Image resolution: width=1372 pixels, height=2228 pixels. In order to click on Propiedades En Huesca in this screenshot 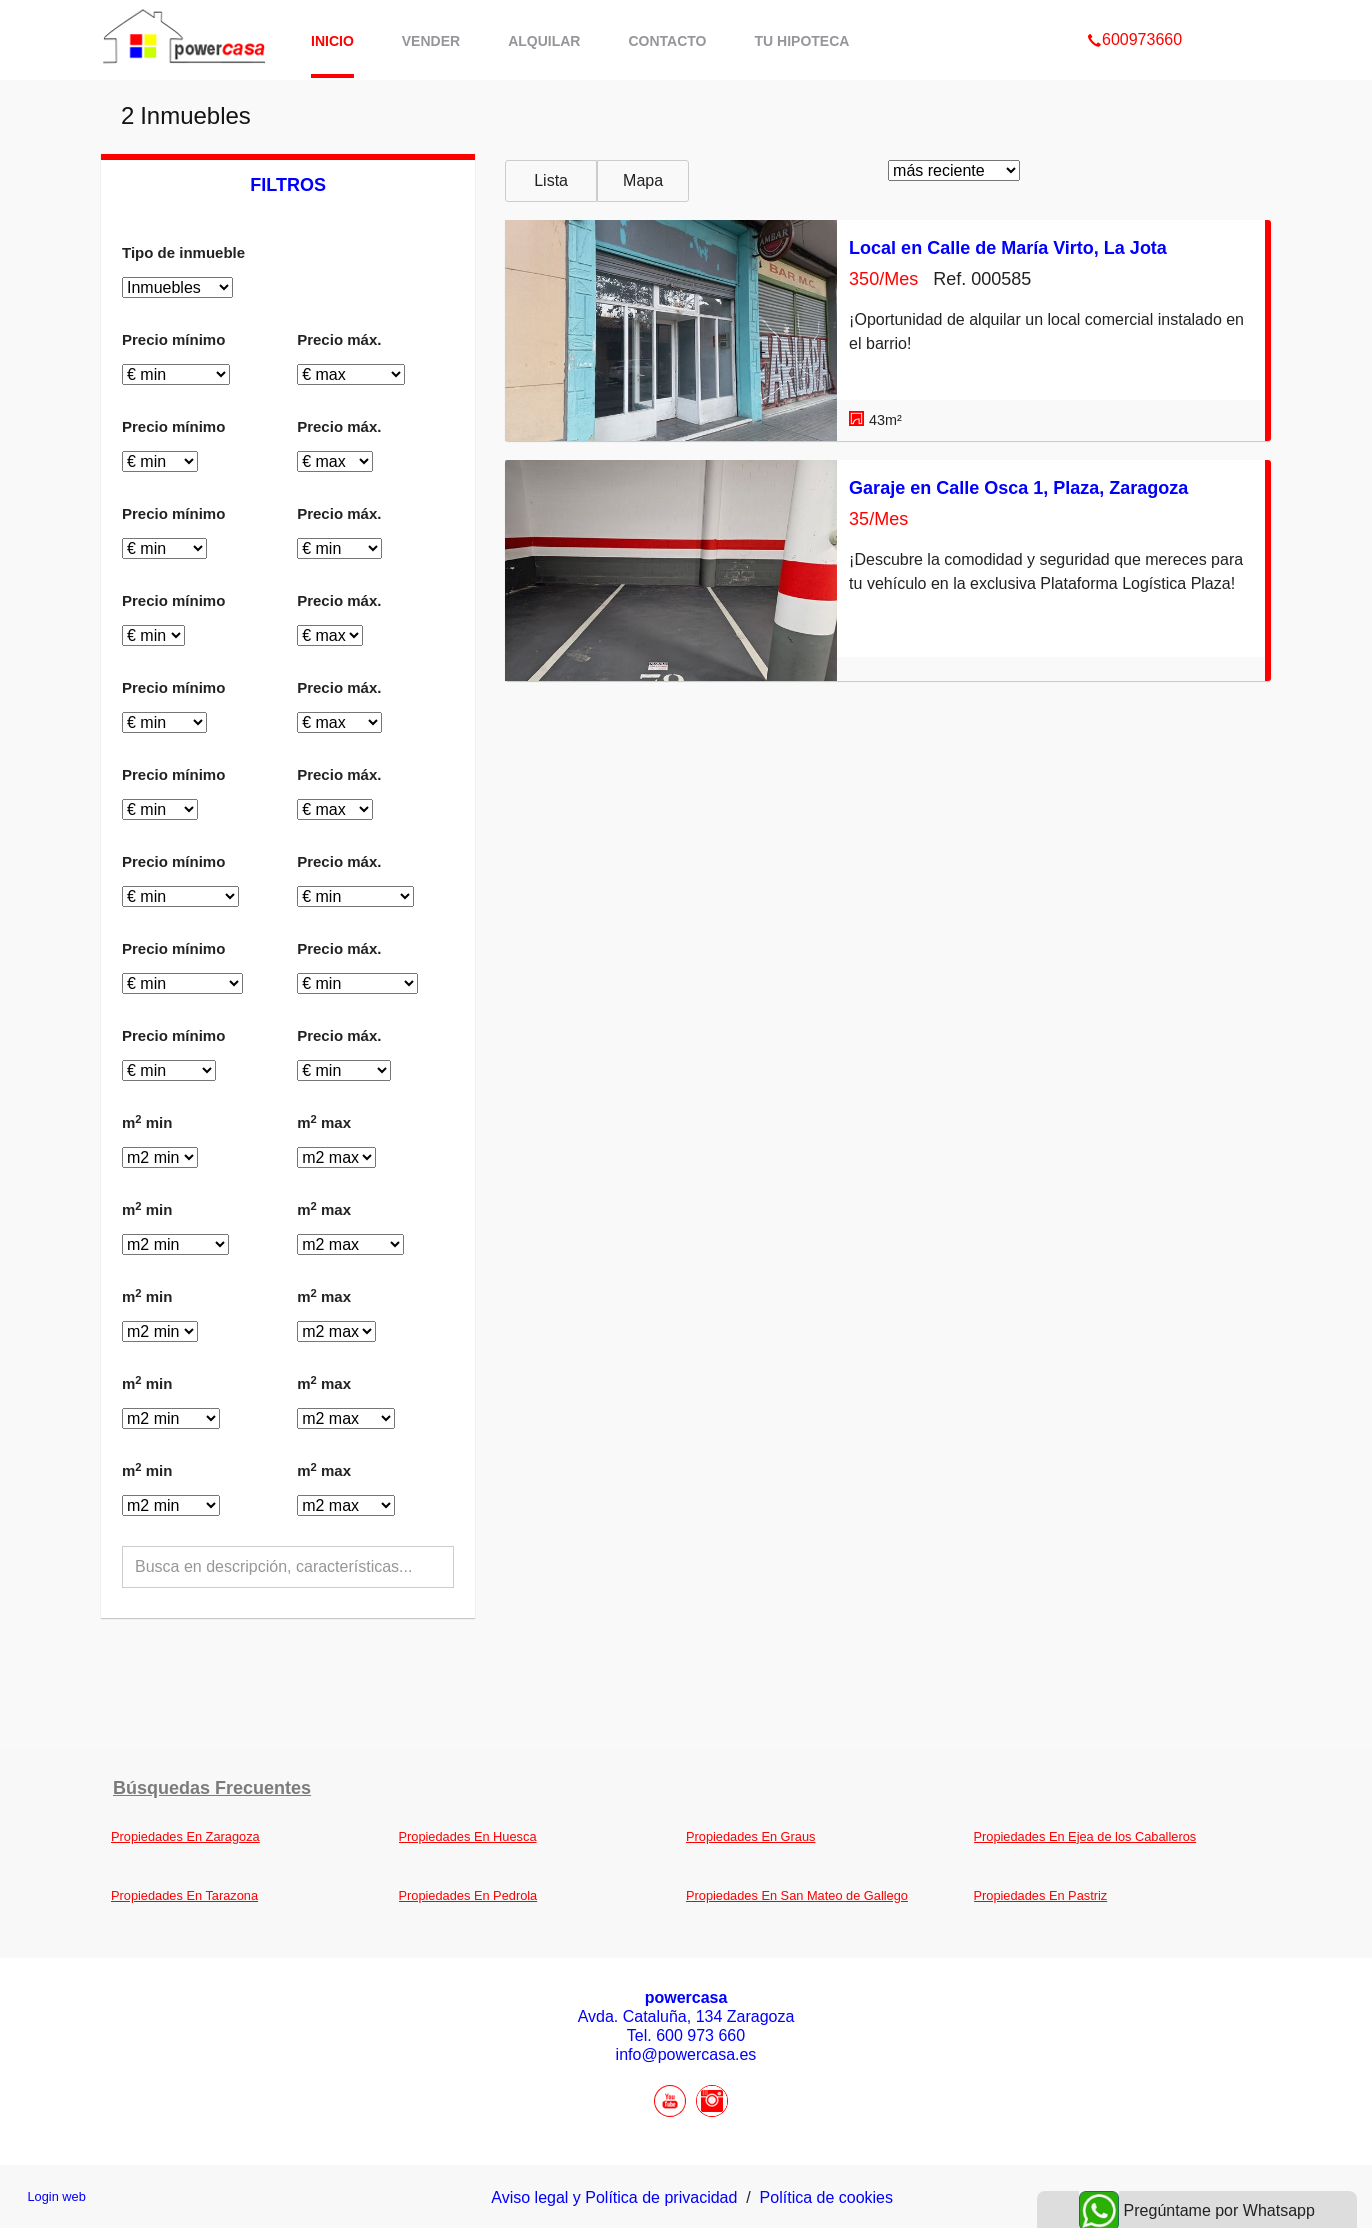, I will do `click(468, 1836)`.